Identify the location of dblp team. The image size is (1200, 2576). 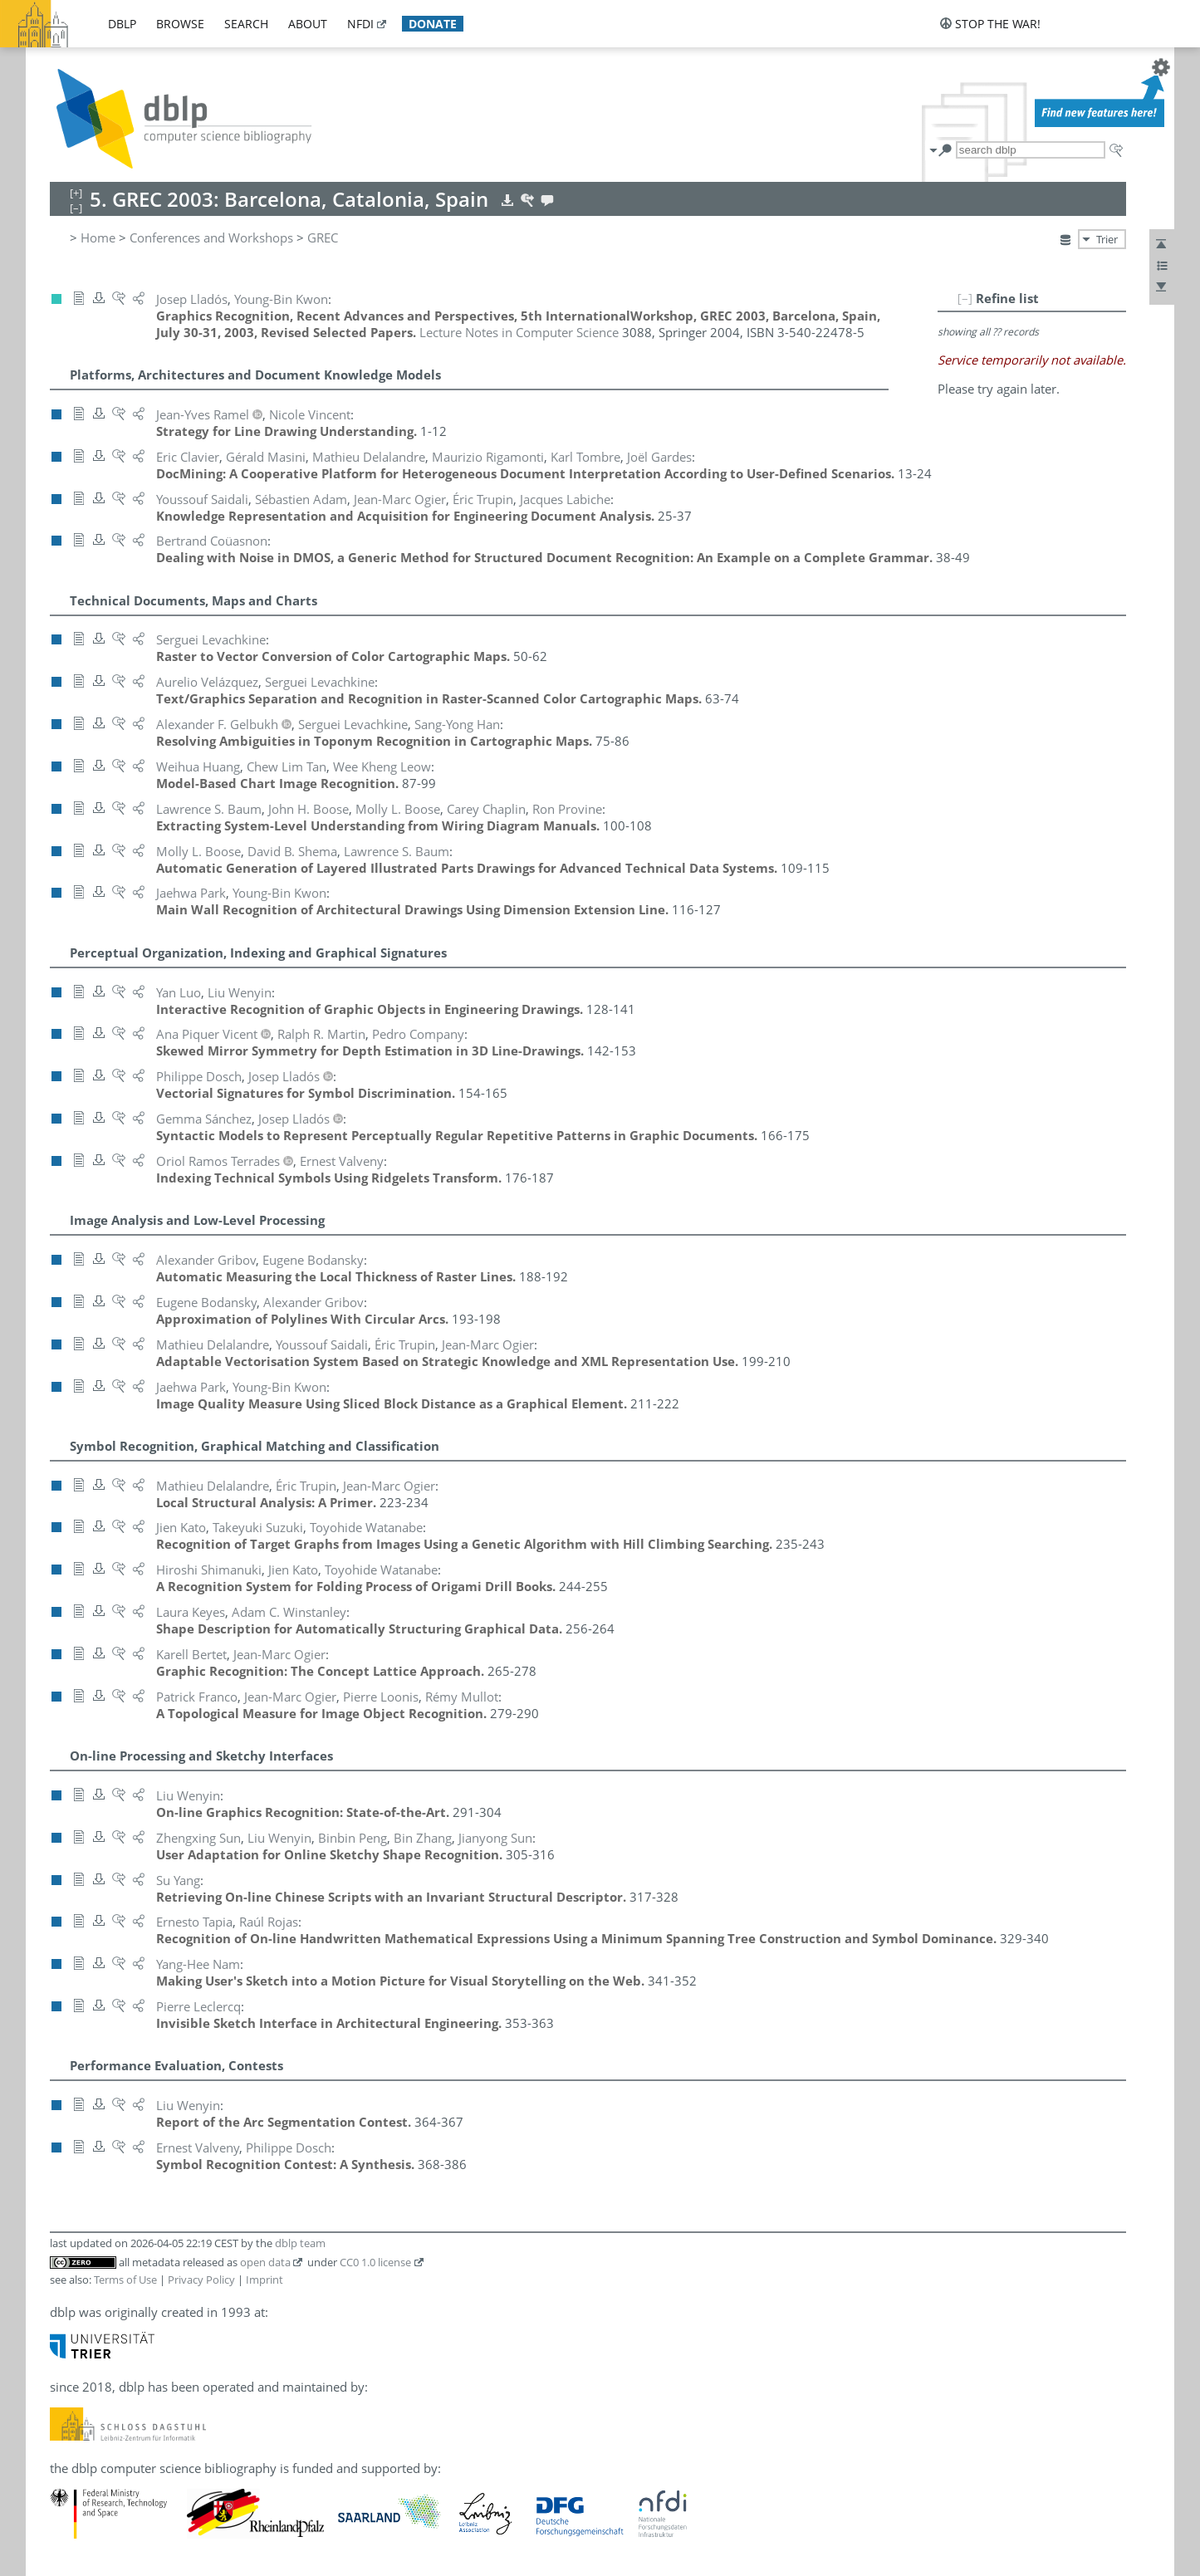
(300, 2243).